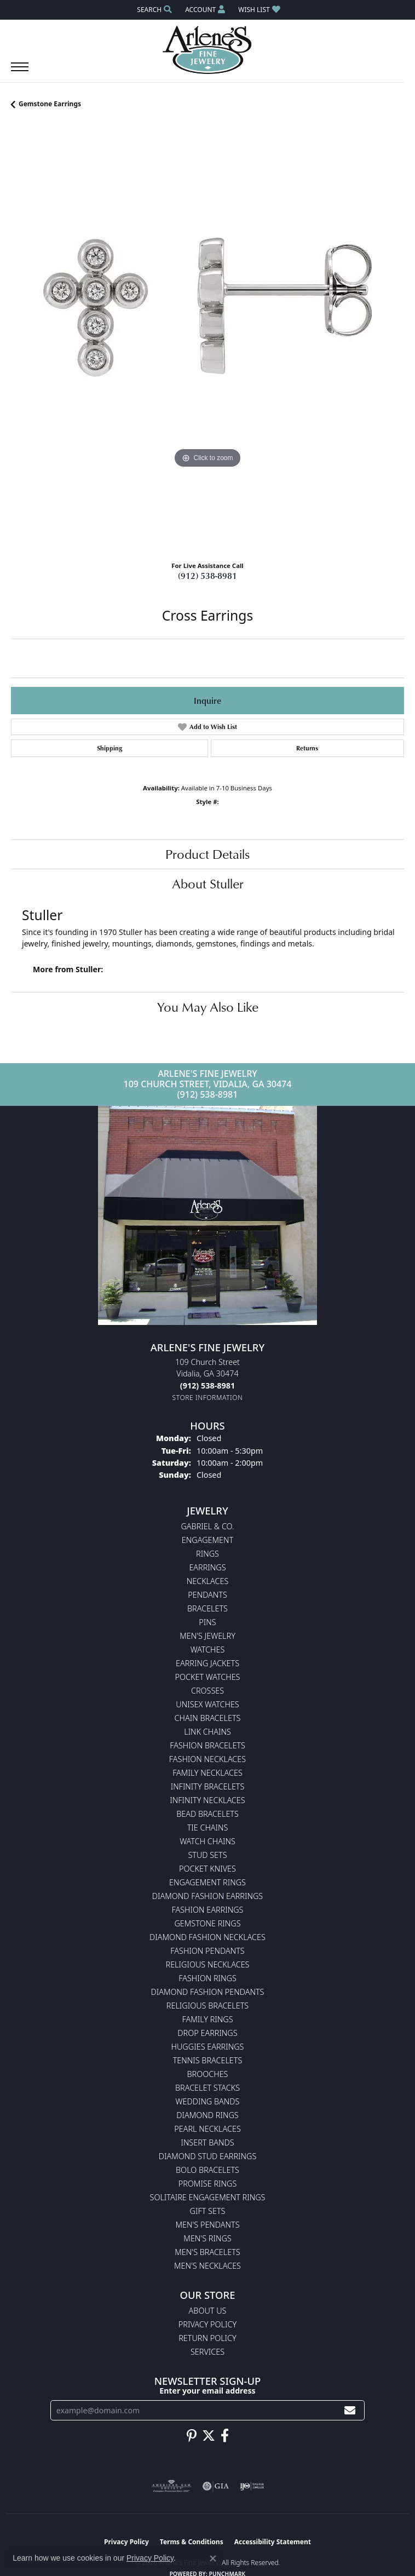  What do you see at coordinates (153, 9) in the screenshot?
I see `[button]` at bounding box center [153, 9].